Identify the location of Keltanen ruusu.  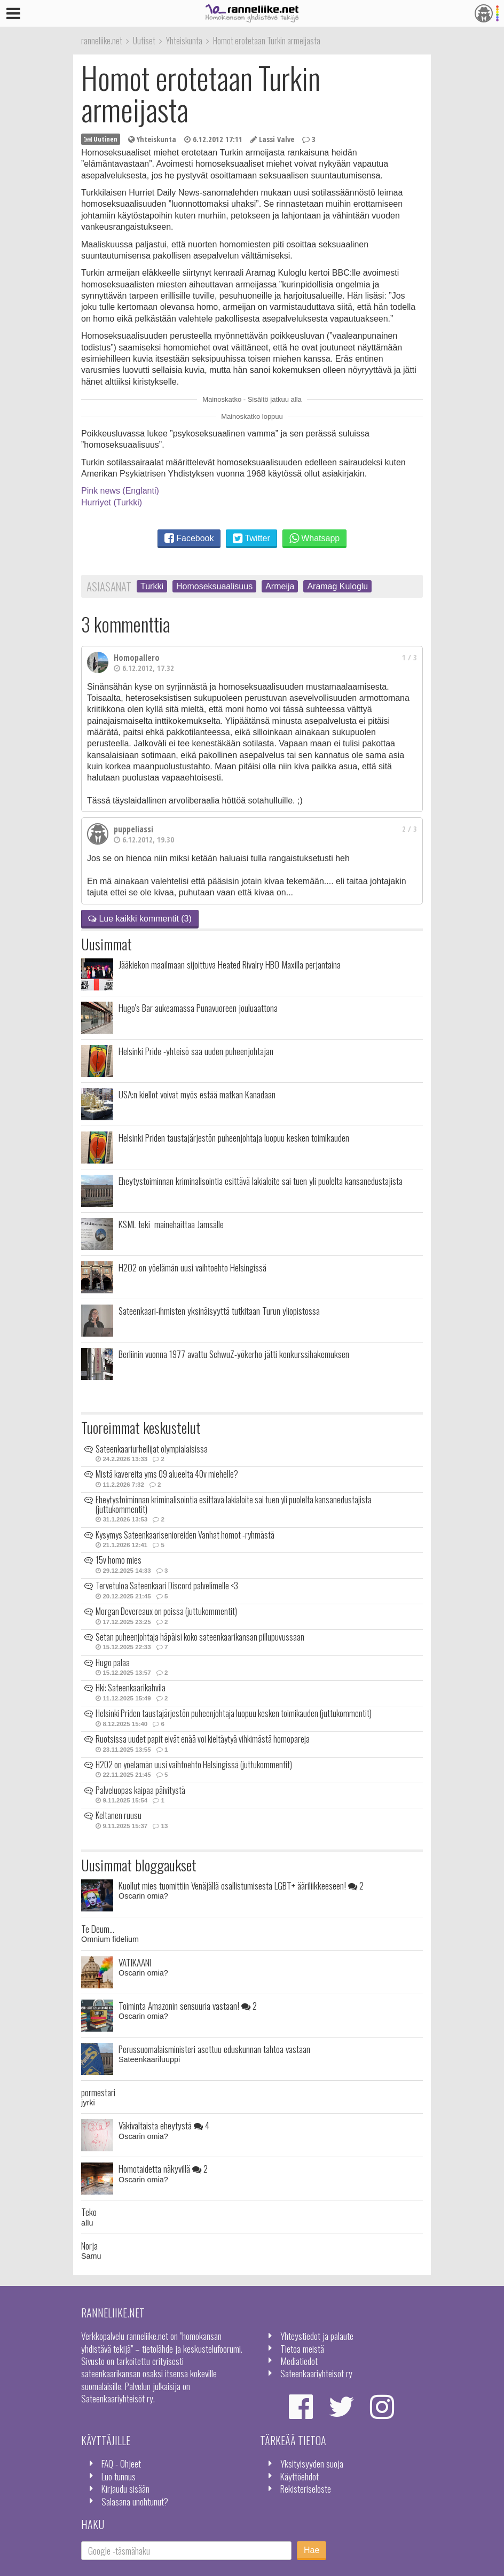
(118, 1815).